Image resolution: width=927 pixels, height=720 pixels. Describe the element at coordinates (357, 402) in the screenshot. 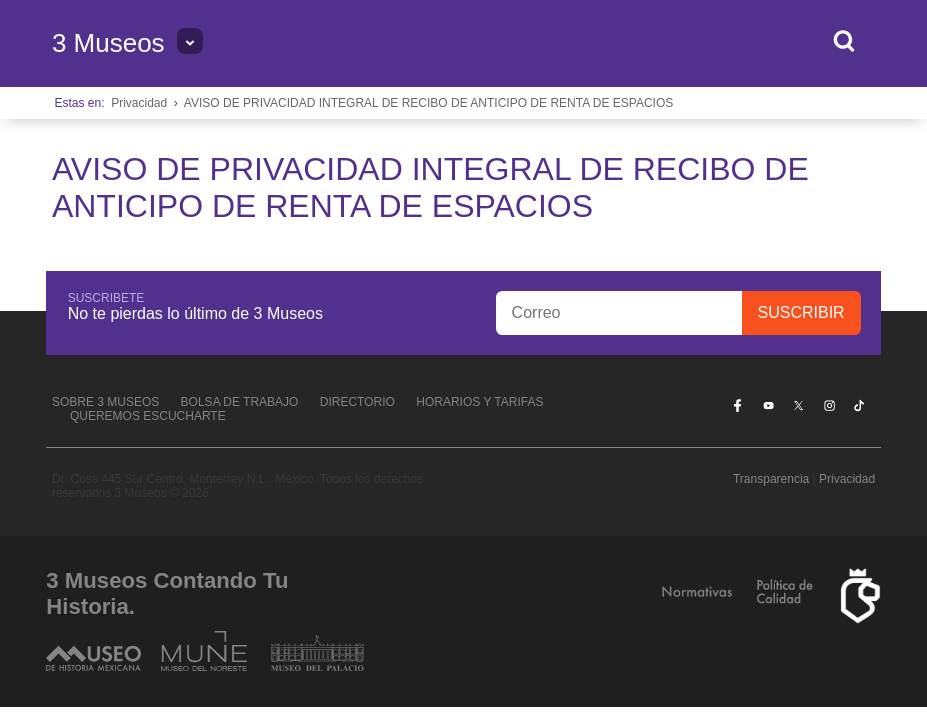

I see `Directorio` at that location.